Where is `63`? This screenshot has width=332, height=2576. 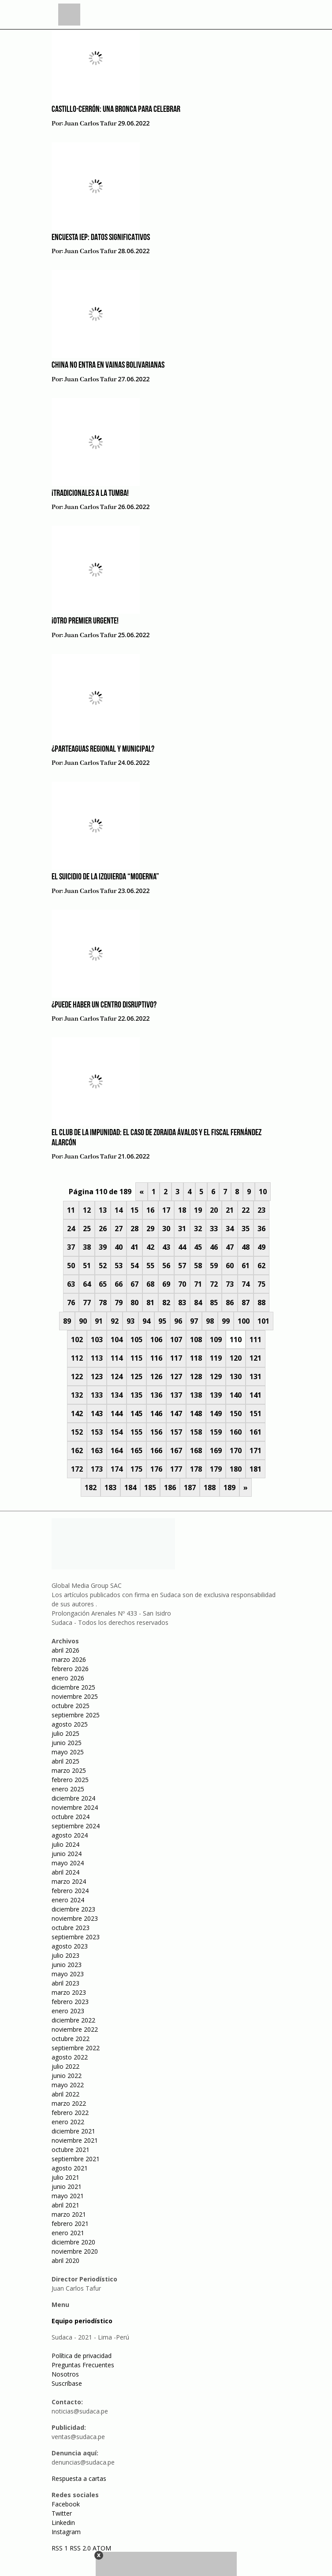 63 is located at coordinates (71, 1284).